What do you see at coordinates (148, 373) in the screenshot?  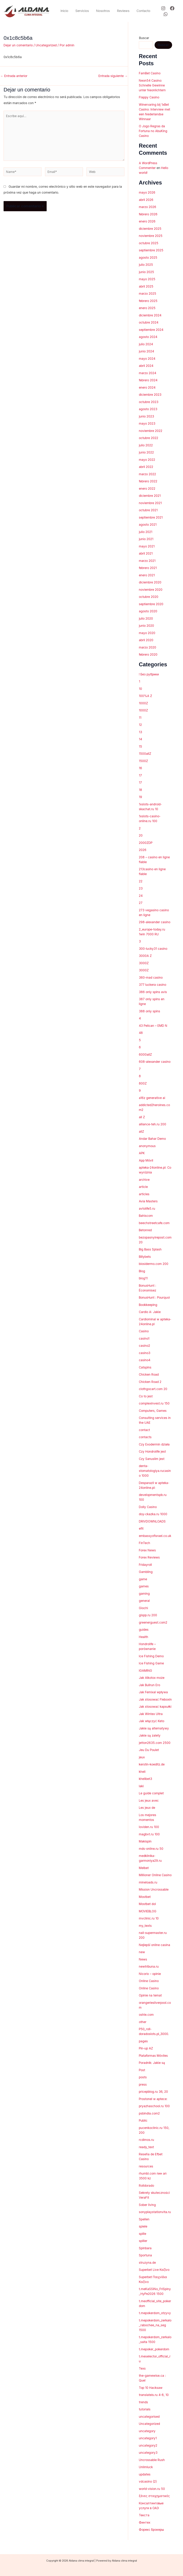 I see `marzo 2024` at bounding box center [148, 373].